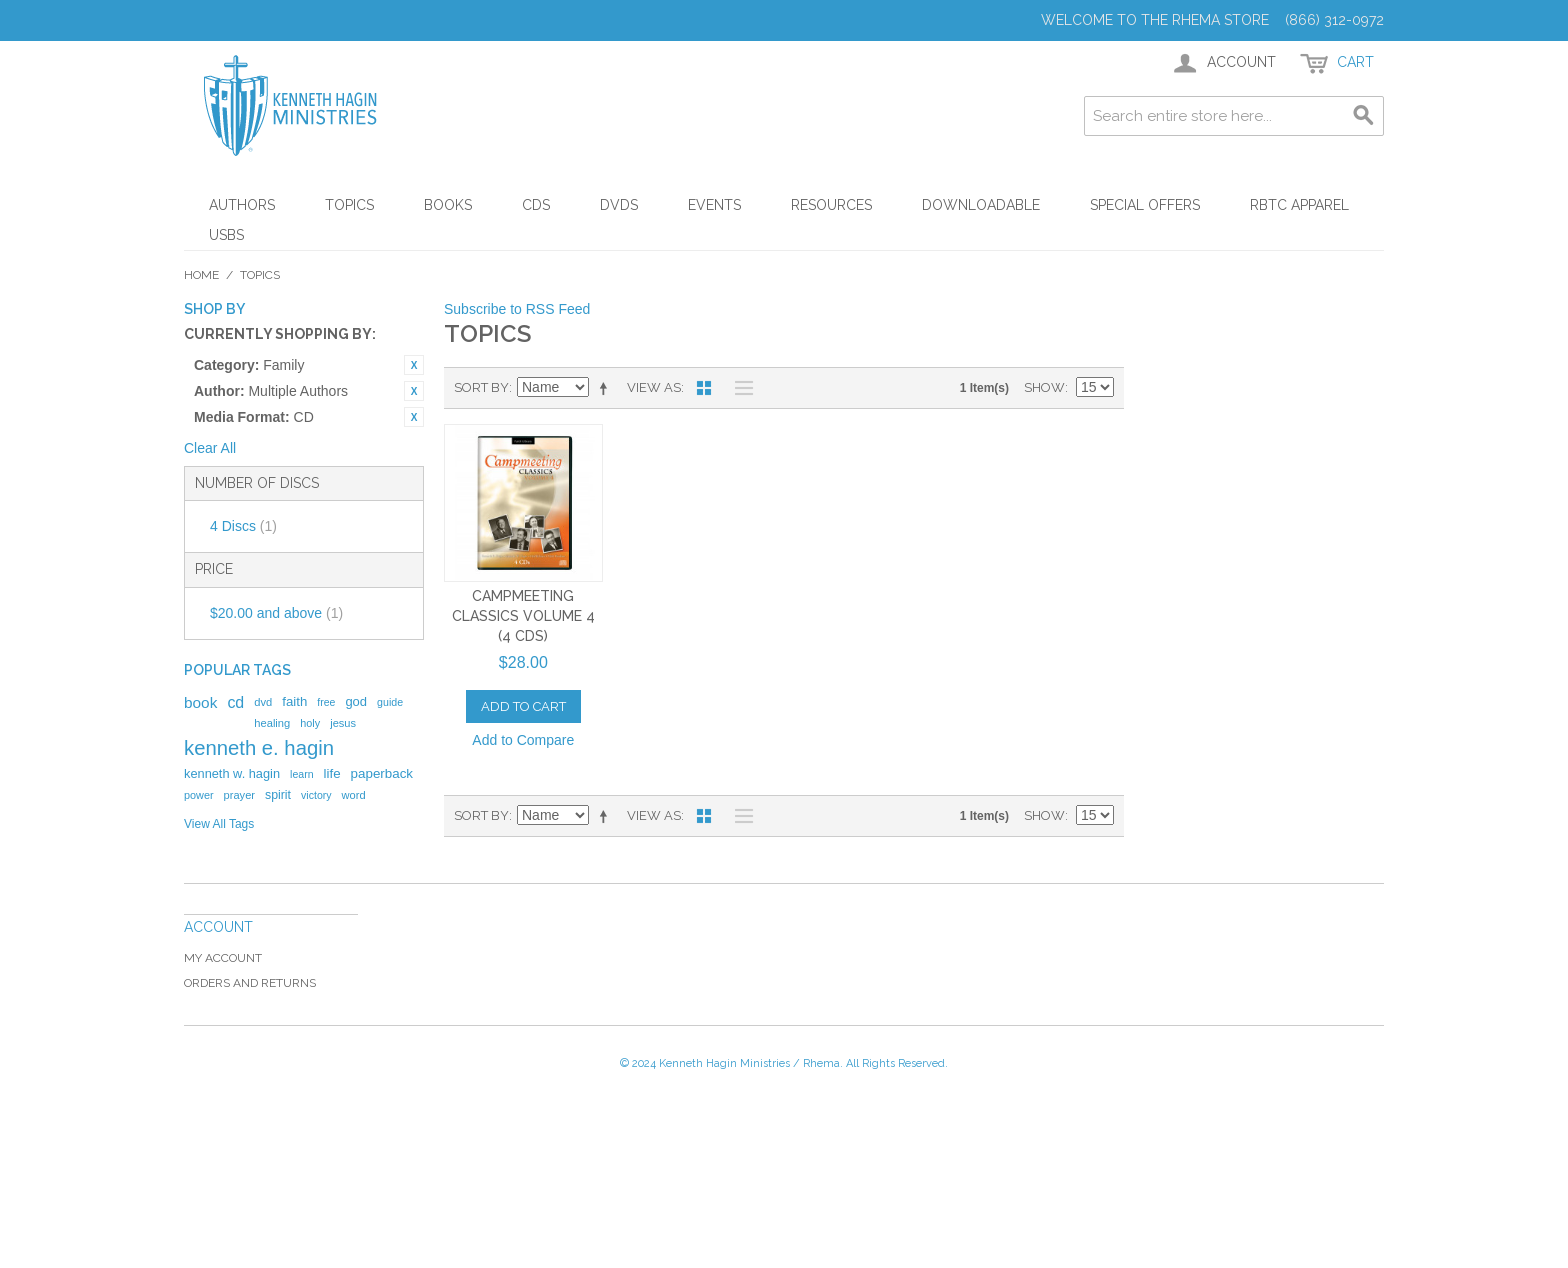 The width and height of the screenshot is (1568, 1268). I want to click on Sort By, so click(481, 387).